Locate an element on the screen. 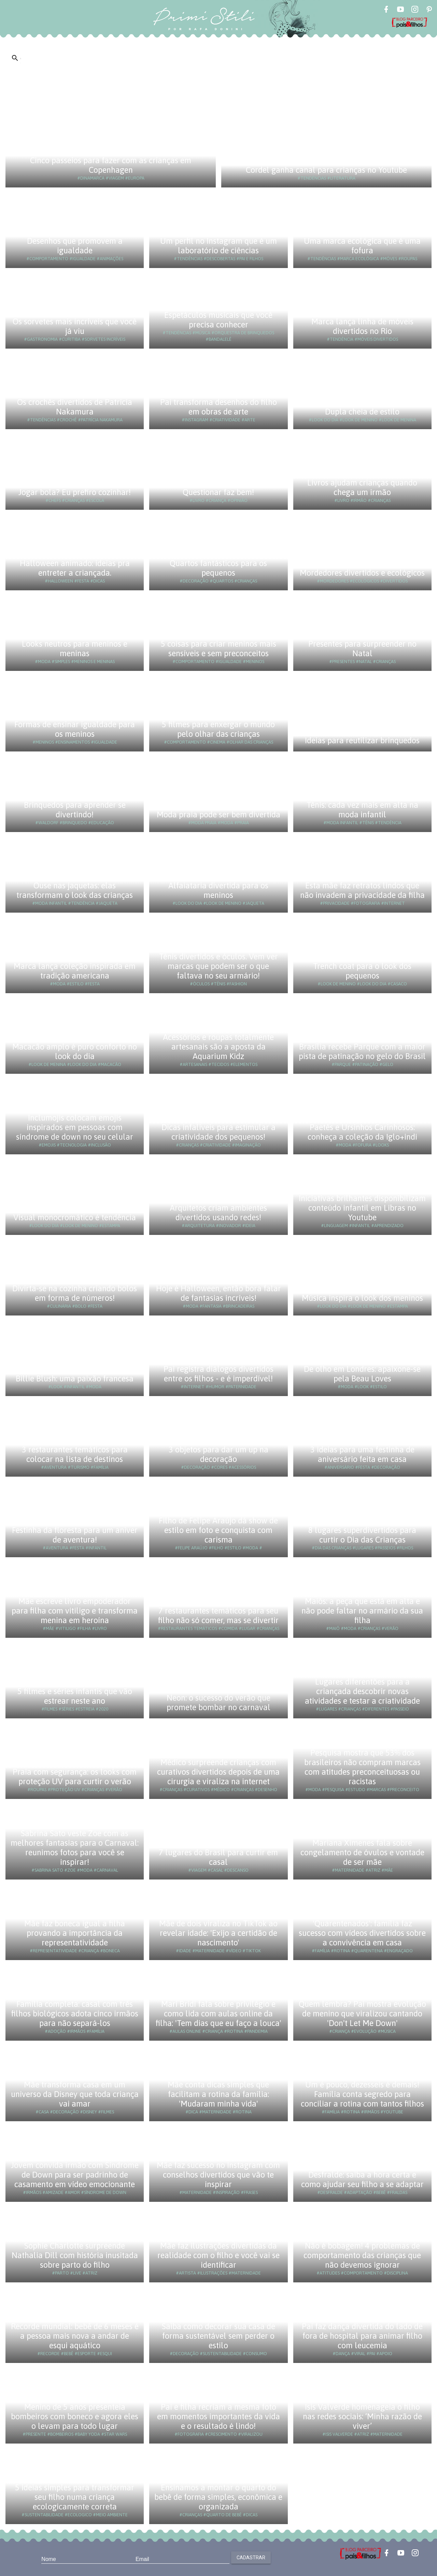 The height and width of the screenshot is (2576, 437). Praia com segurança: os looks com proteção UV para curtir o verão is located at coordinates (75, 1776).